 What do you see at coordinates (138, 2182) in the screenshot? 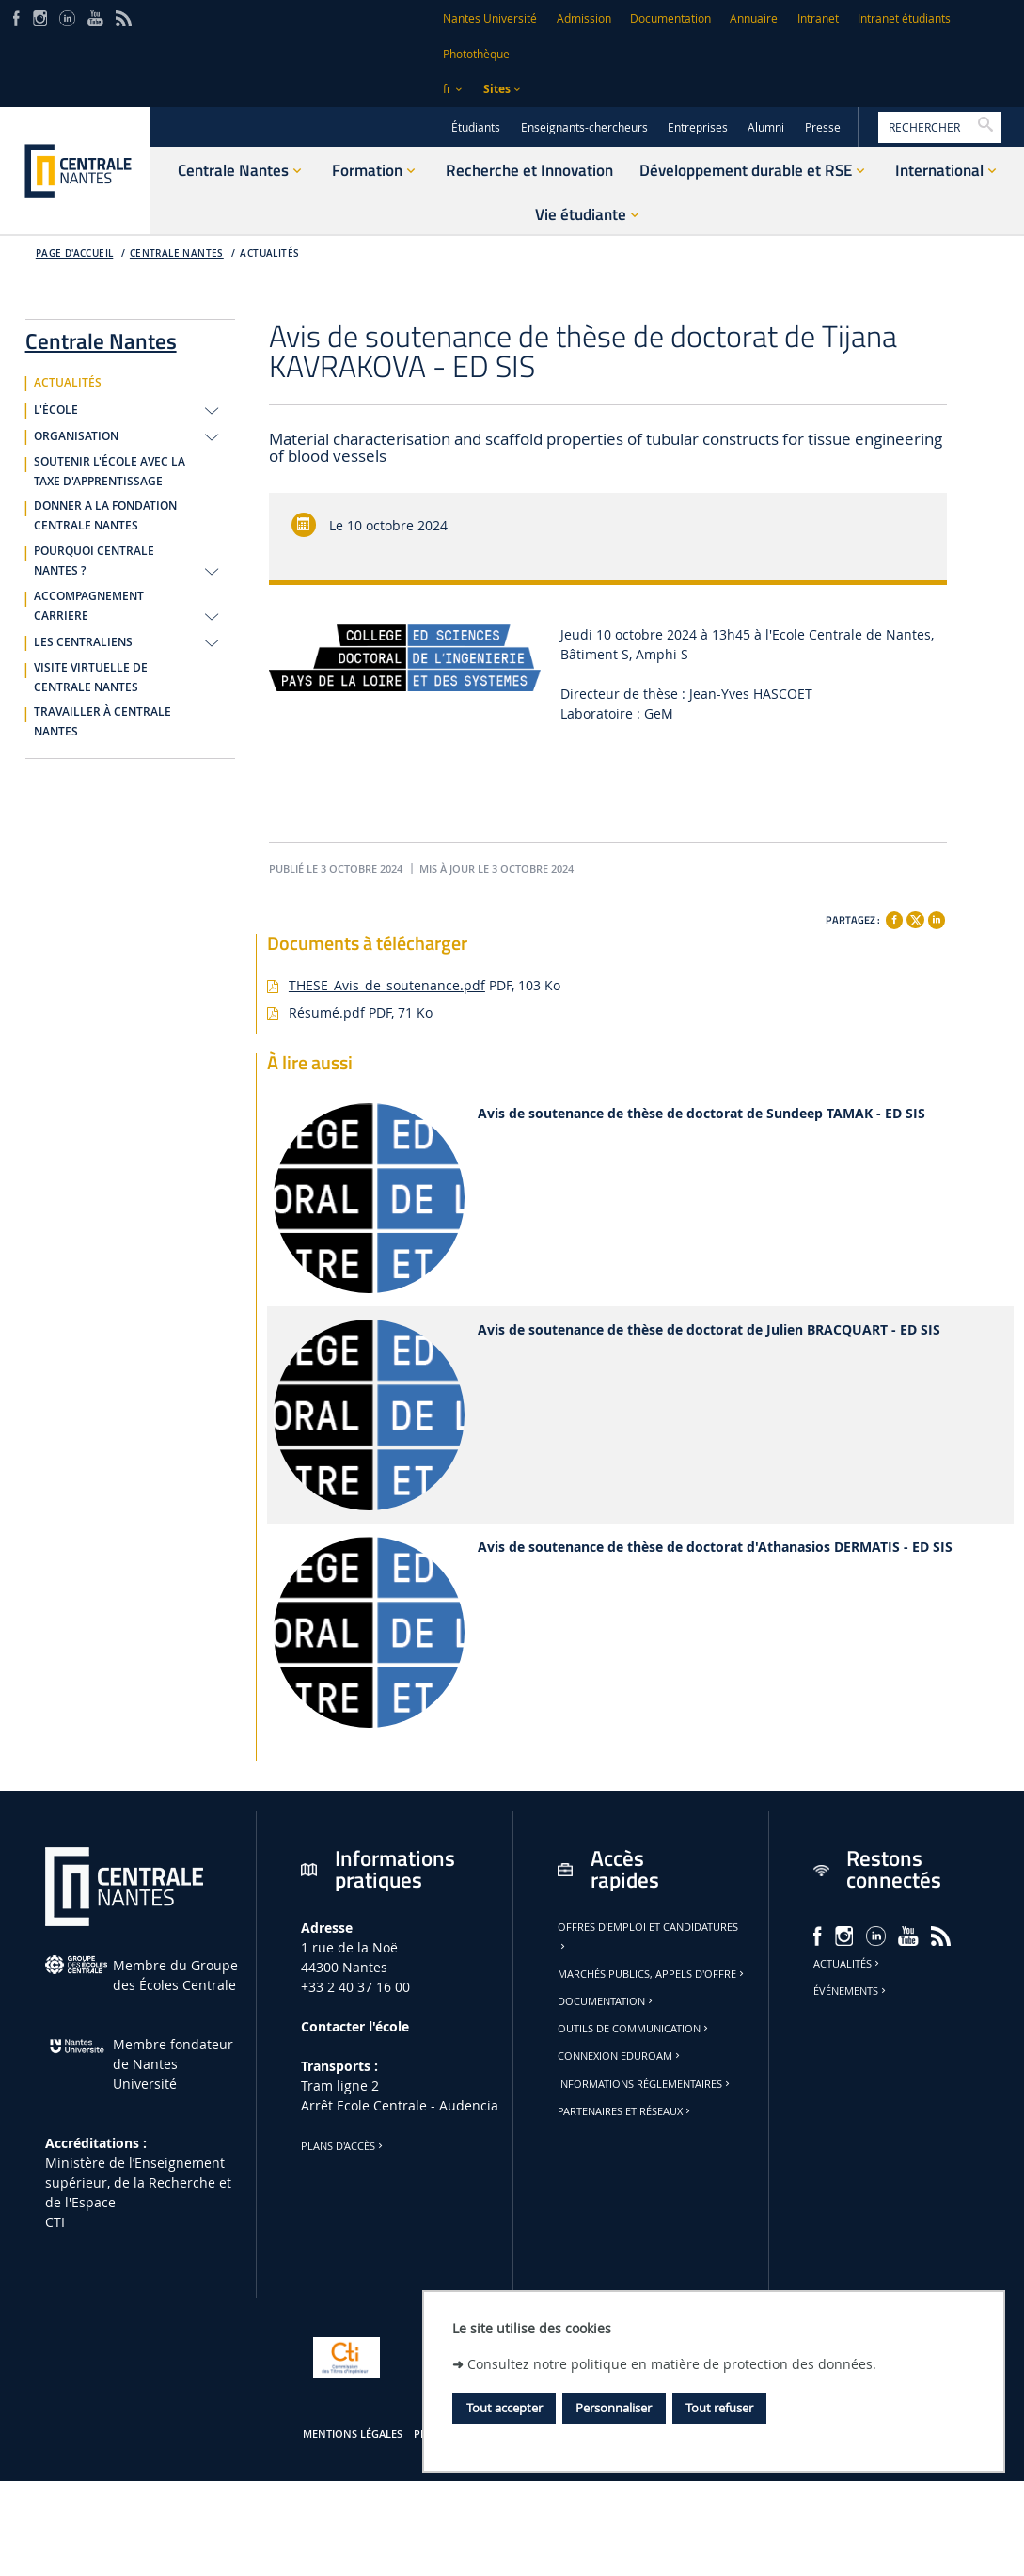
I see `Ministère de lʼEnseignement supérieur, de la Recherche et de l'Espace` at bounding box center [138, 2182].